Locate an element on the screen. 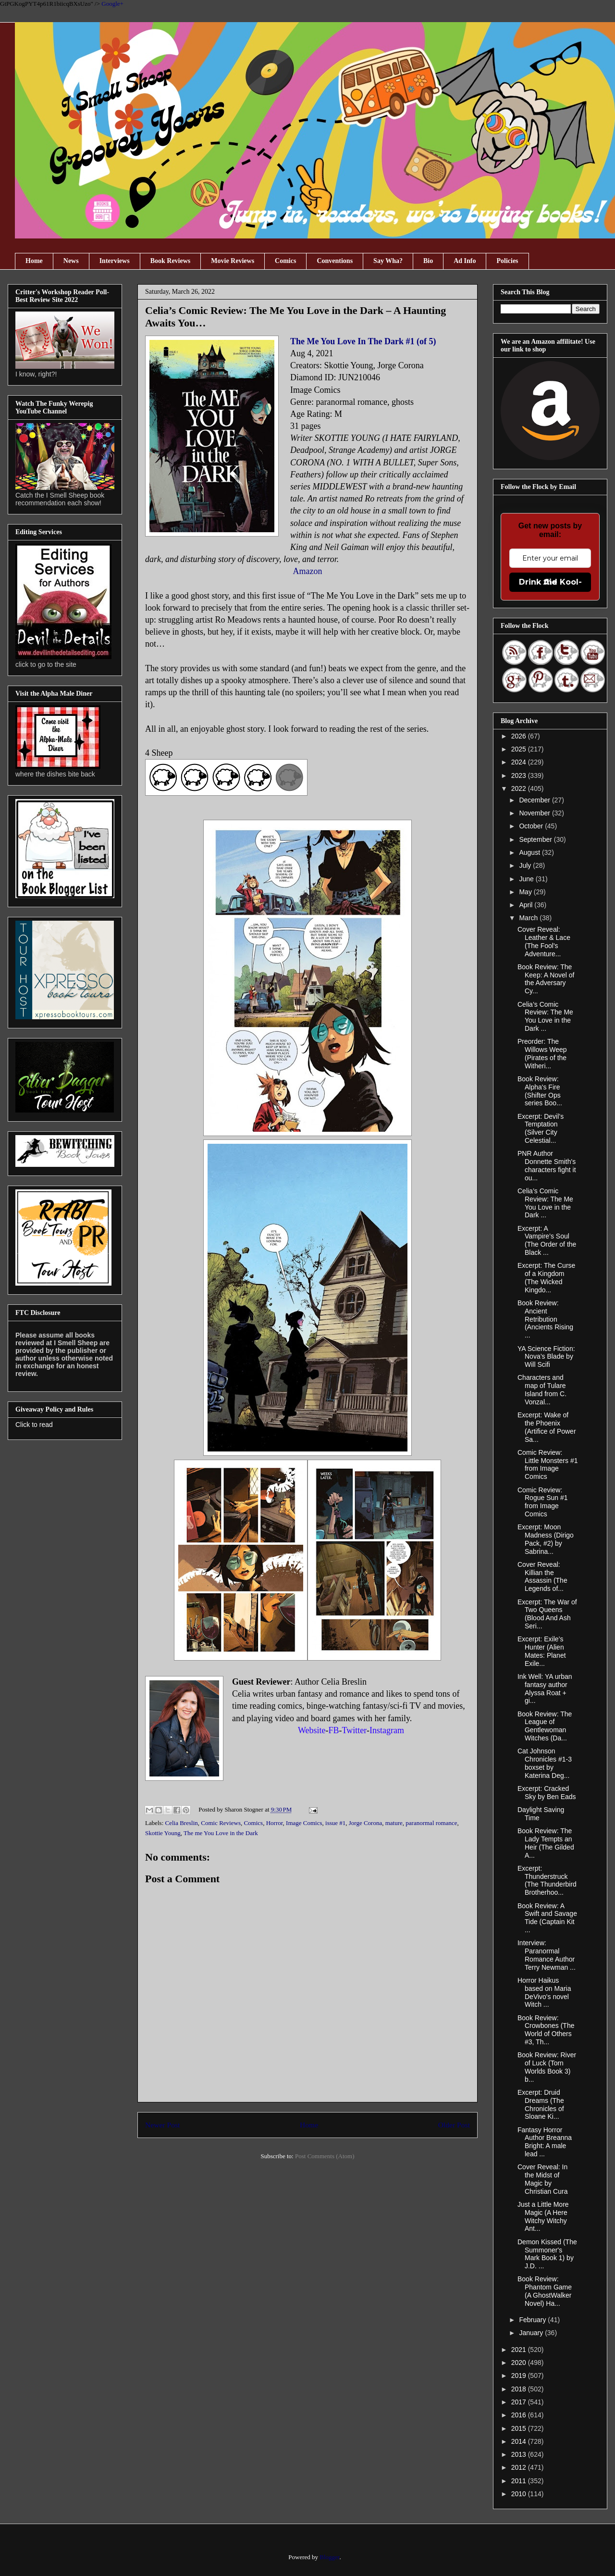 Image resolution: width=615 pixels, height=2576 pixels. Post Comments (Atom) is located at coordinates (325, 2156).